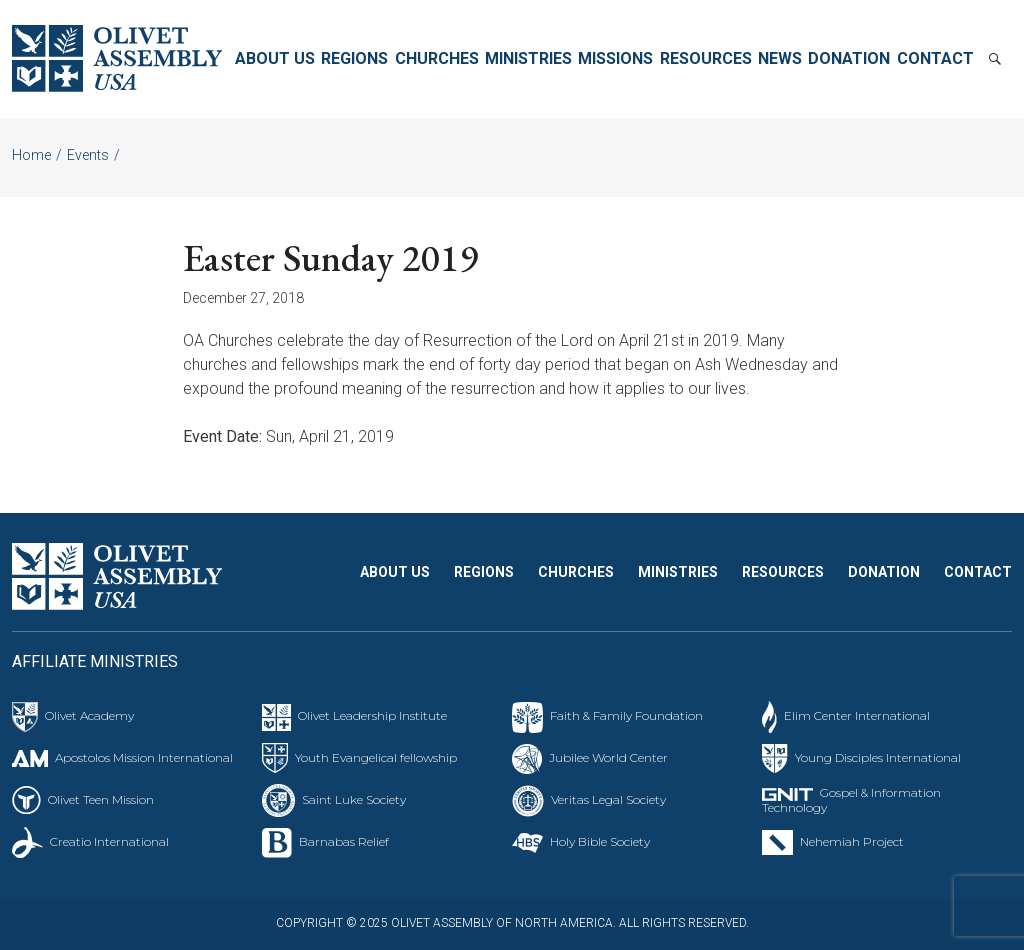 This screenshot has height=950, width=1024. What do you see at coordinates (376, 757) in the screenshot?
I see `Youth Evangelical fellowship` at bounding box center [376, 757].